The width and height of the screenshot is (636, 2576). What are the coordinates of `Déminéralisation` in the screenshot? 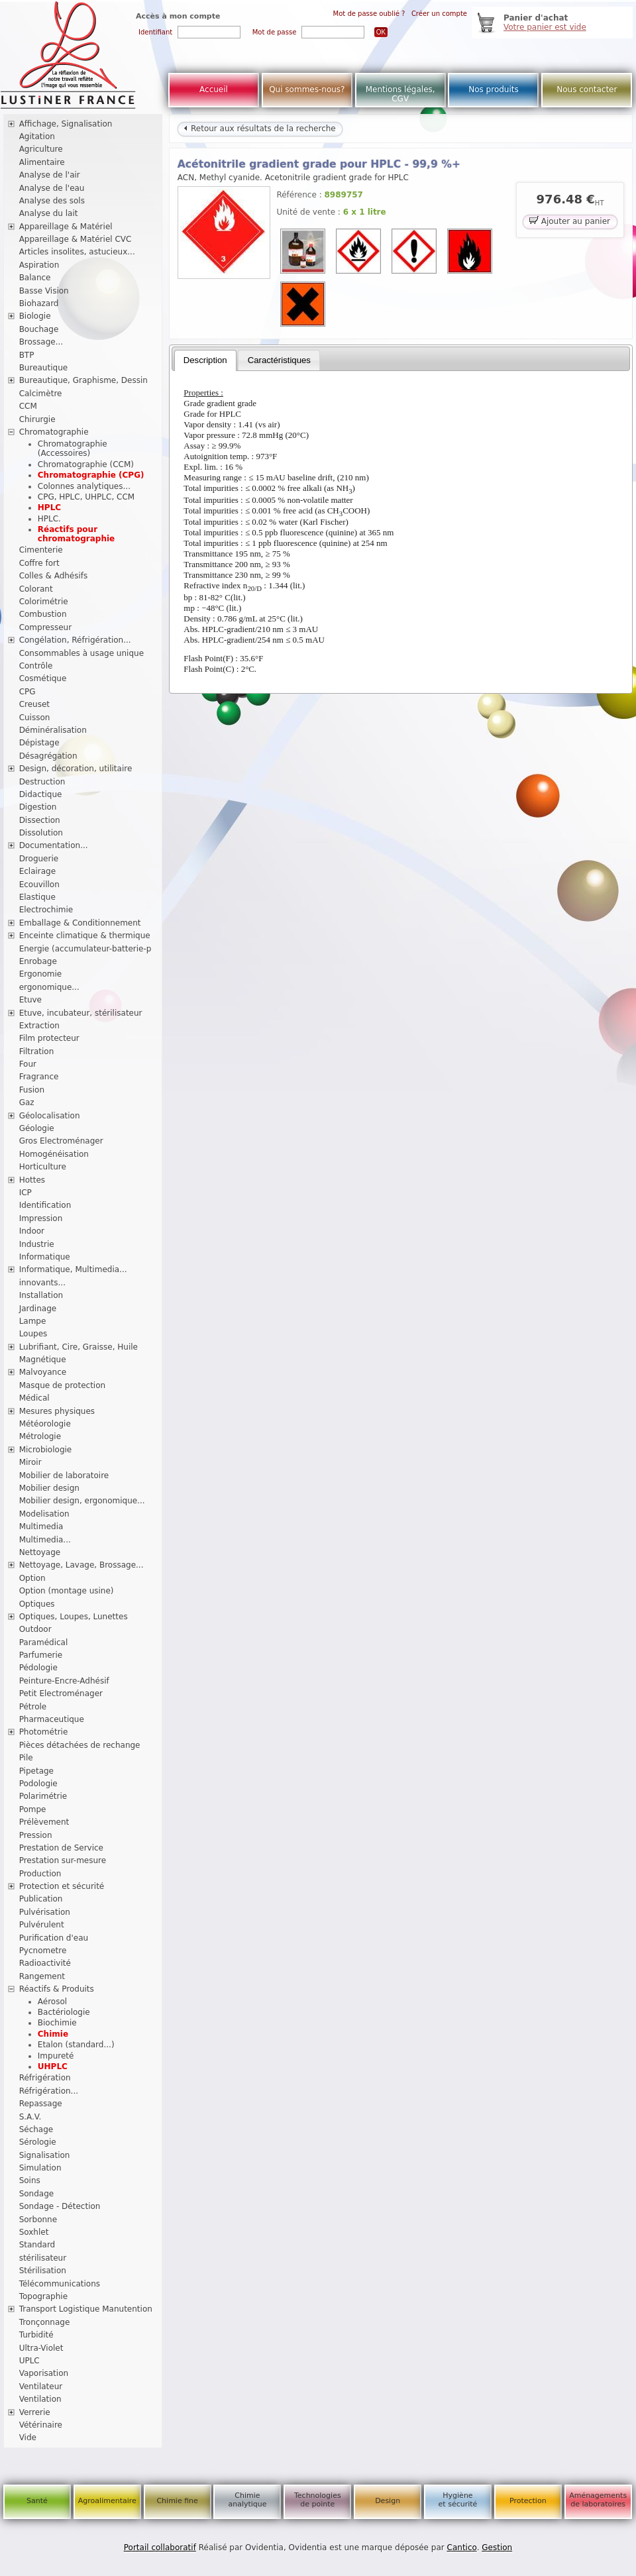 It's located at (53, 730).